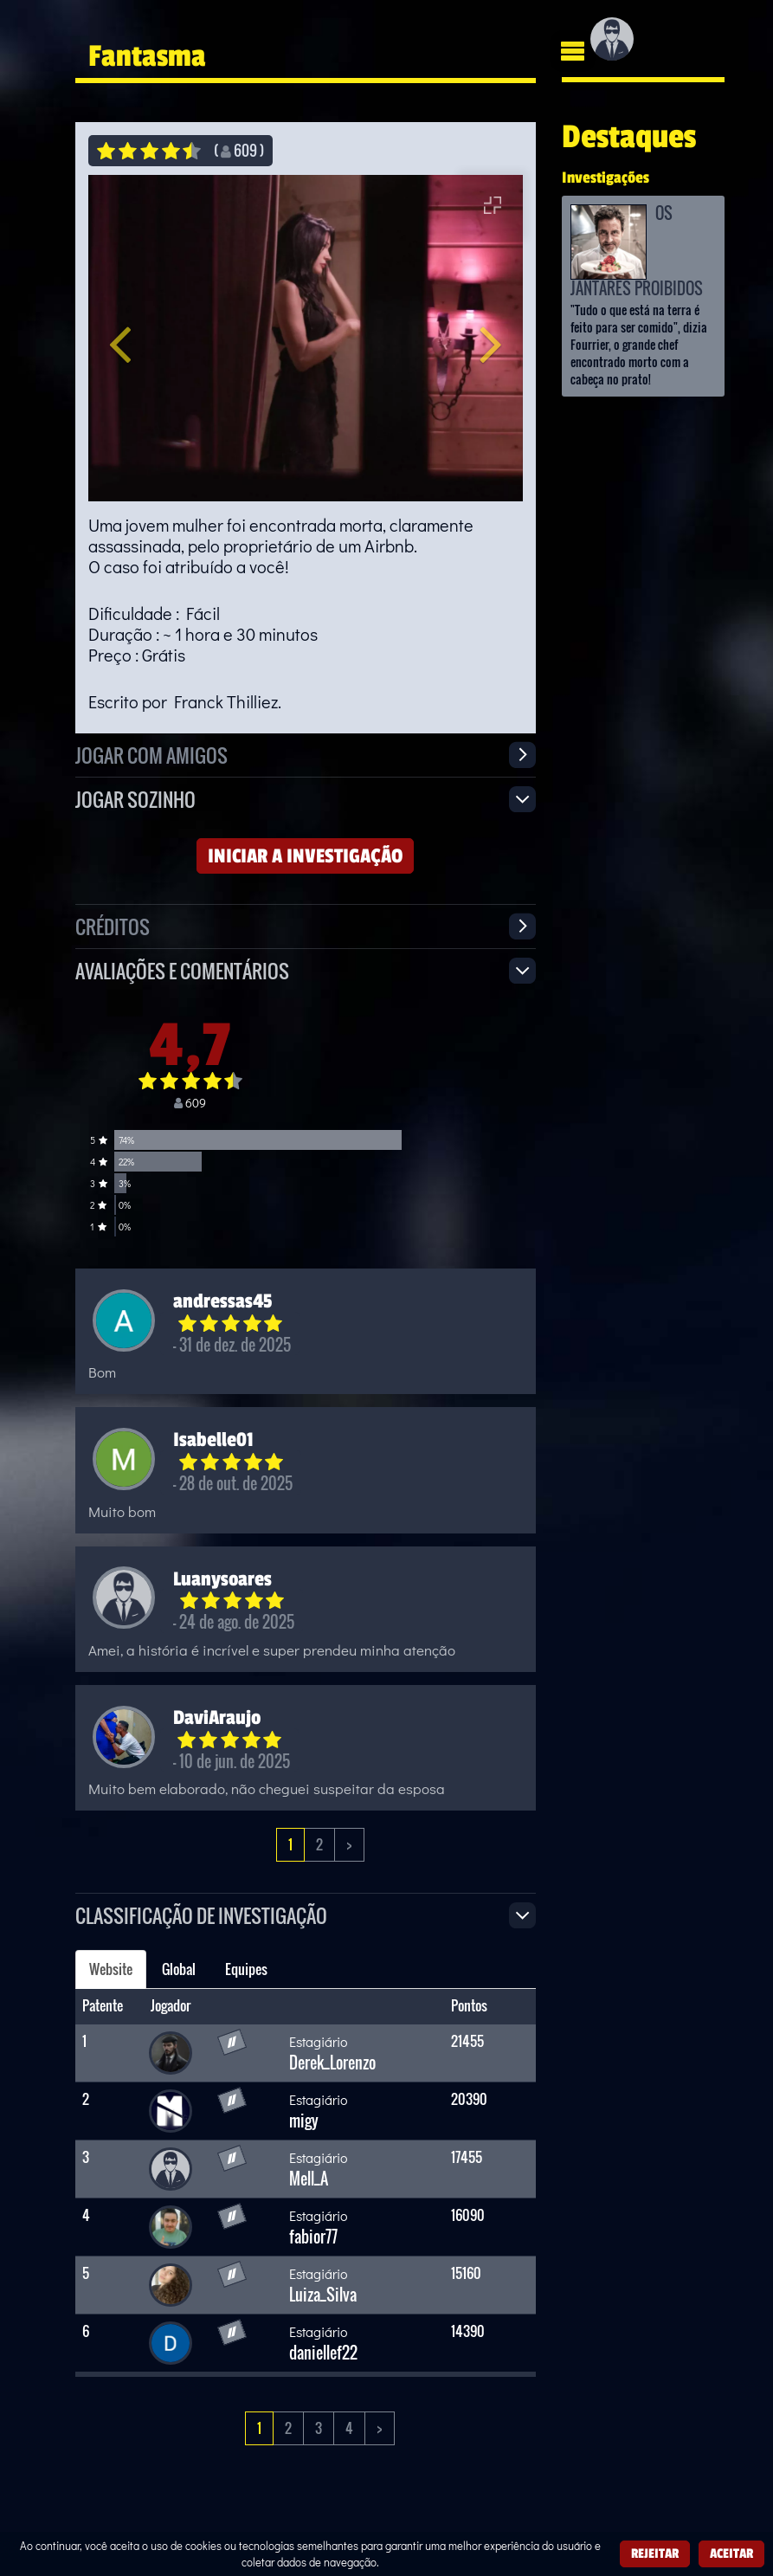 The width and height of the screenshot is (773, 2576). I want to click on andressas45, so click(222, 1300).